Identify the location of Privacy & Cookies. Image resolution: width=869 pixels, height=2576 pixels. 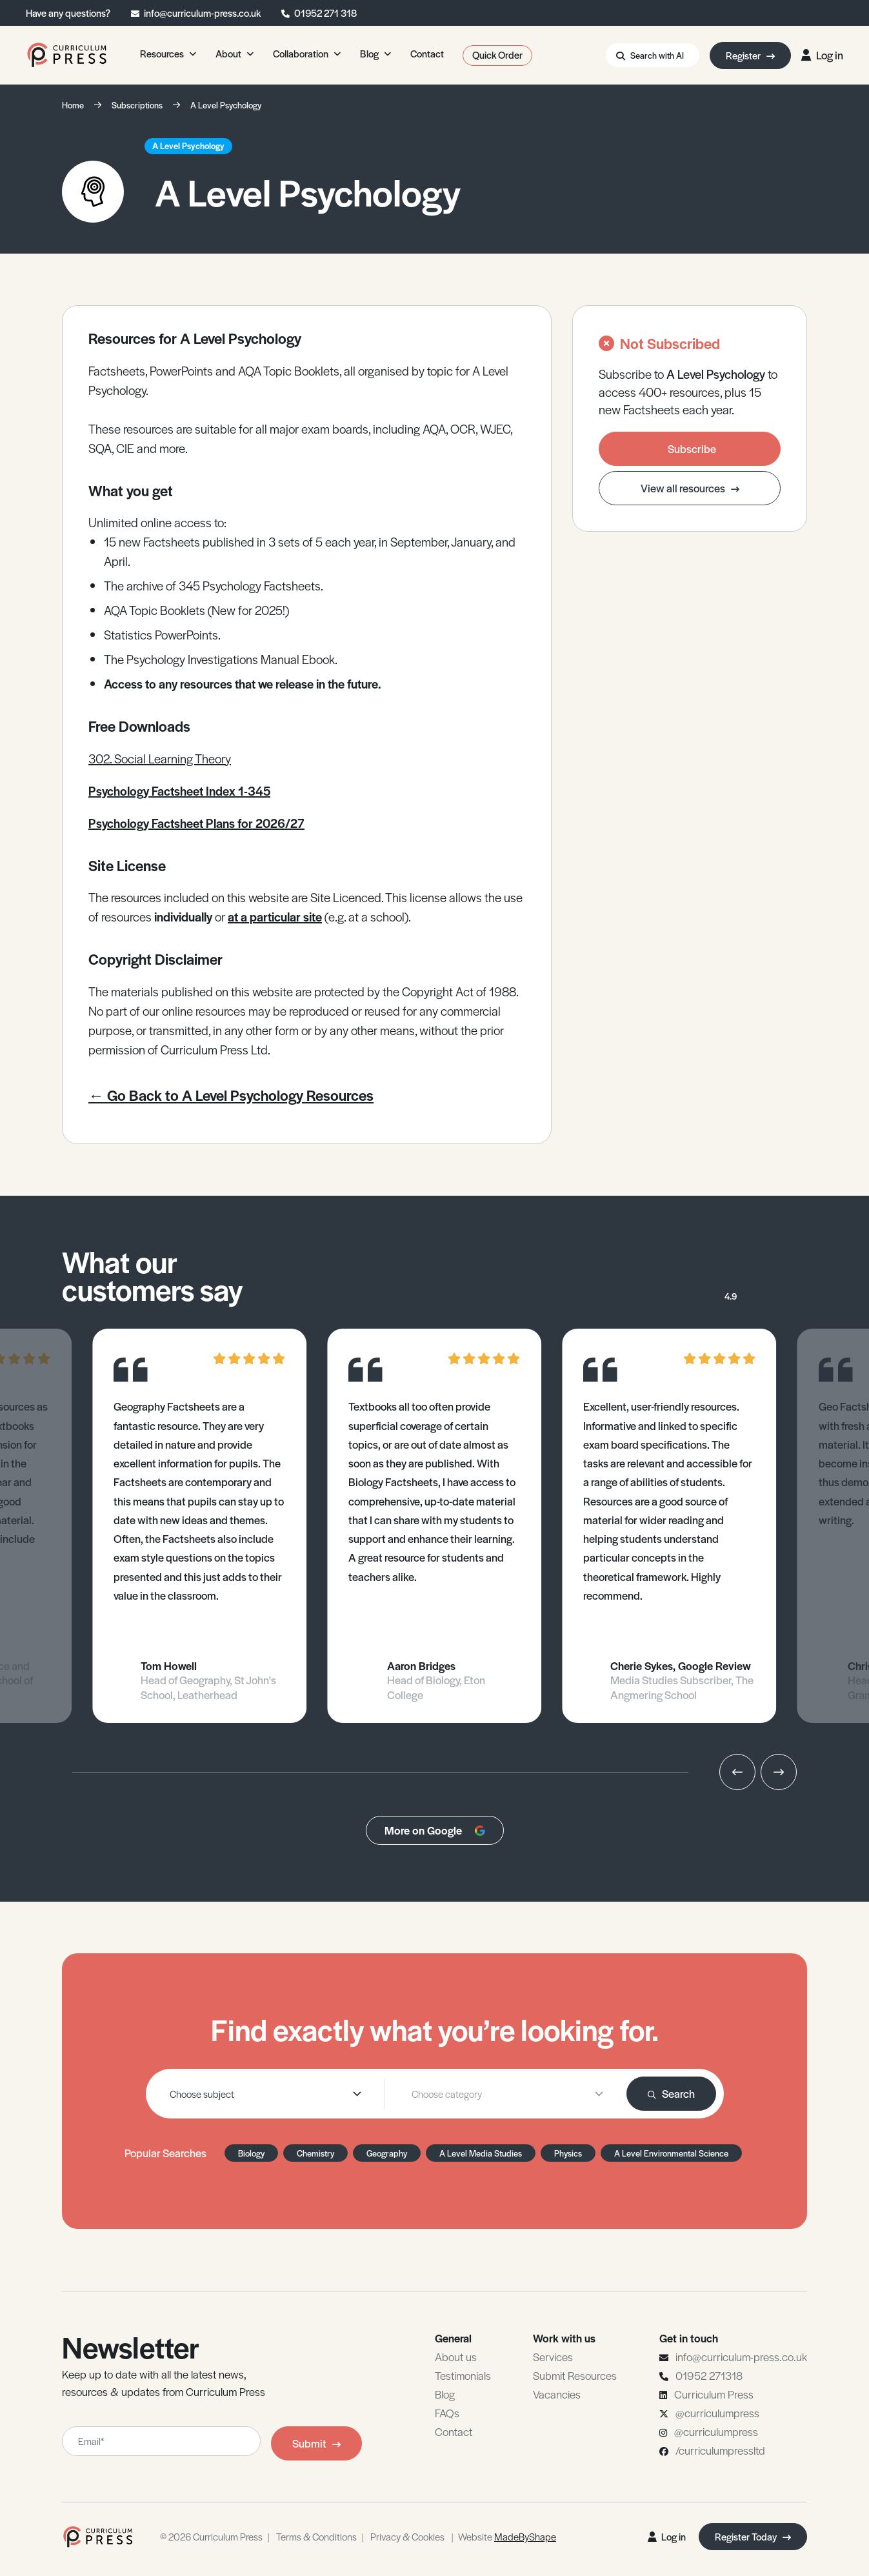
(407, 2536).